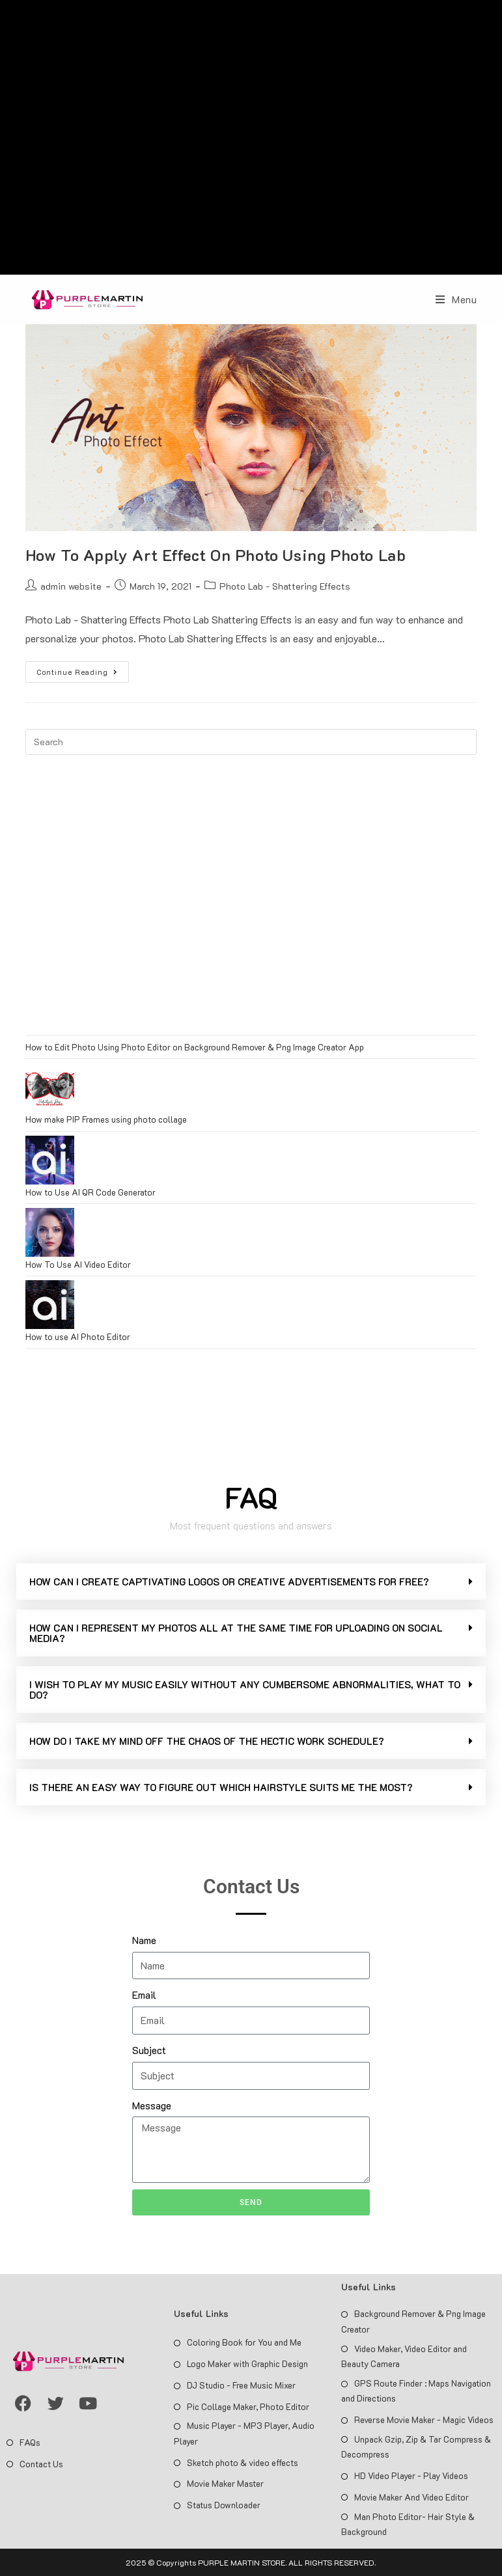 The width and height of the screenshot is (502, 2576). What do you see at coordinates (194, 1046) in the screenshot?
I see `How to Edit Photo Using Photo Editor on Background Remover & Png Image Creator App` at bounding box center [194, 1046].